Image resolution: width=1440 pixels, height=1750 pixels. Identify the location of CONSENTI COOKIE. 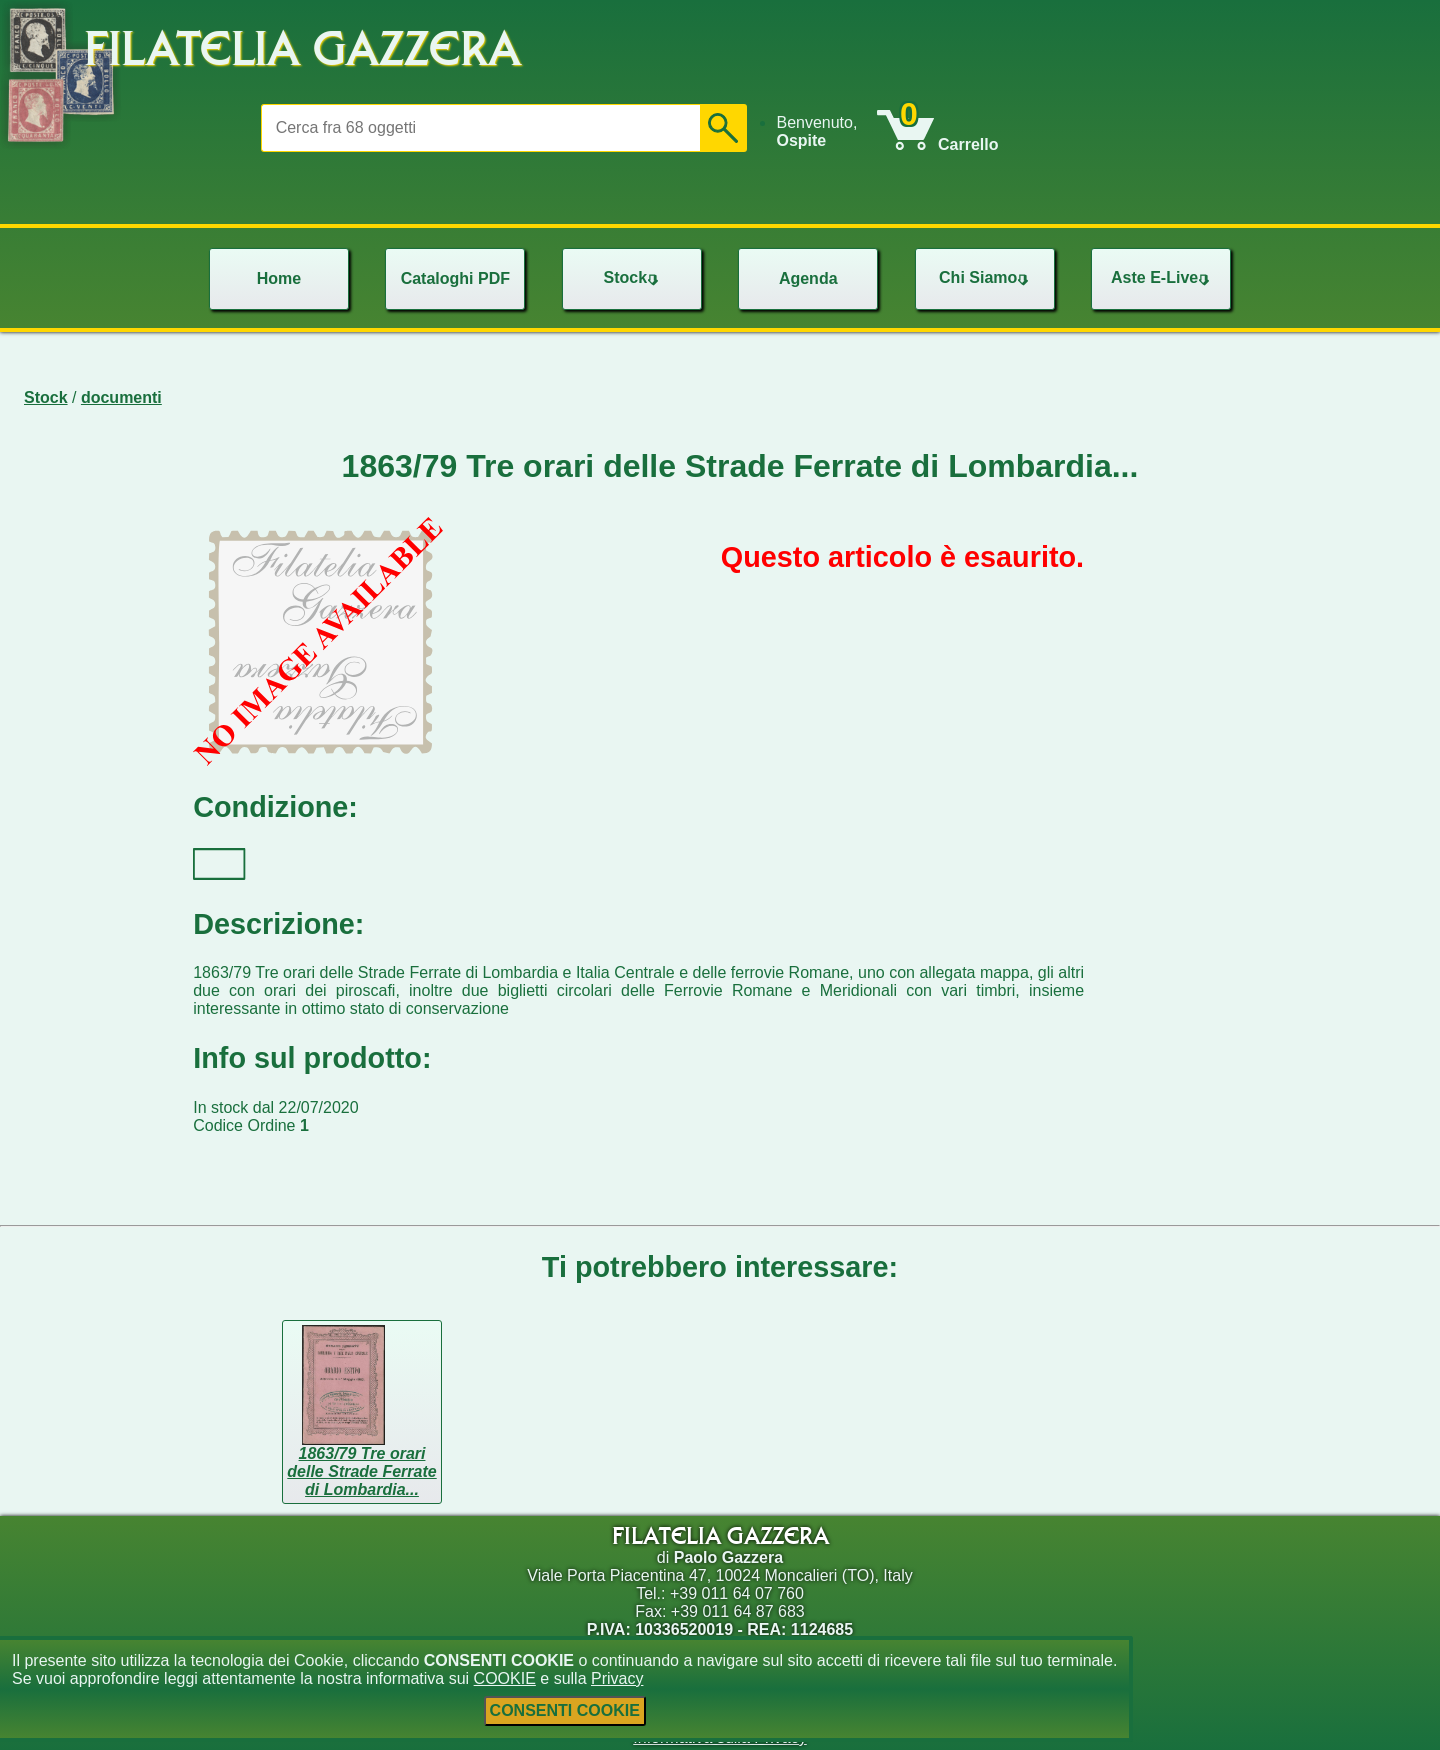
(565, 1710).